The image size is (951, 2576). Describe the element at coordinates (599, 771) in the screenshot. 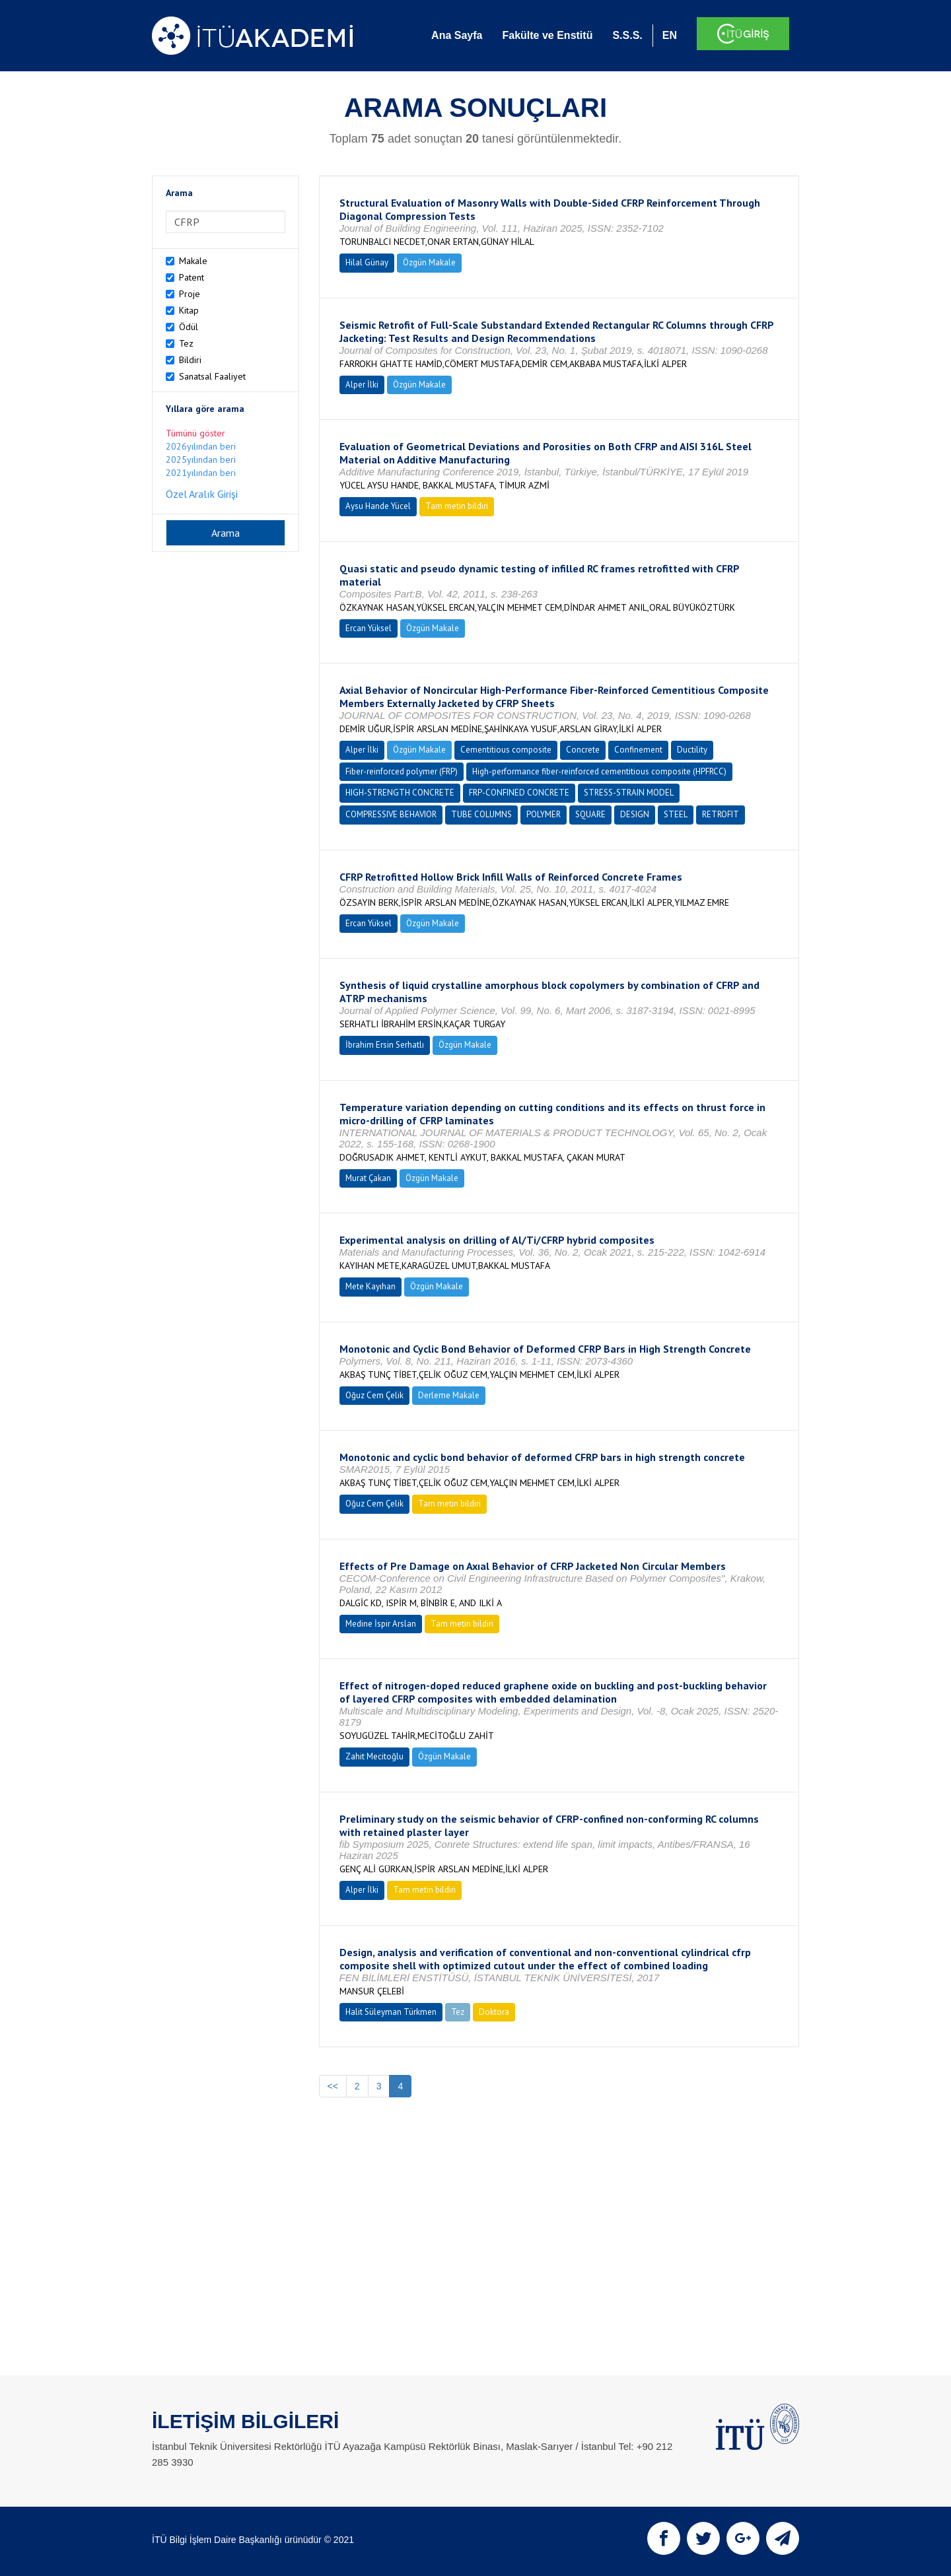

I see `High-performance fiber-reinforced cementitious composite (HPFRCC)` at that location.